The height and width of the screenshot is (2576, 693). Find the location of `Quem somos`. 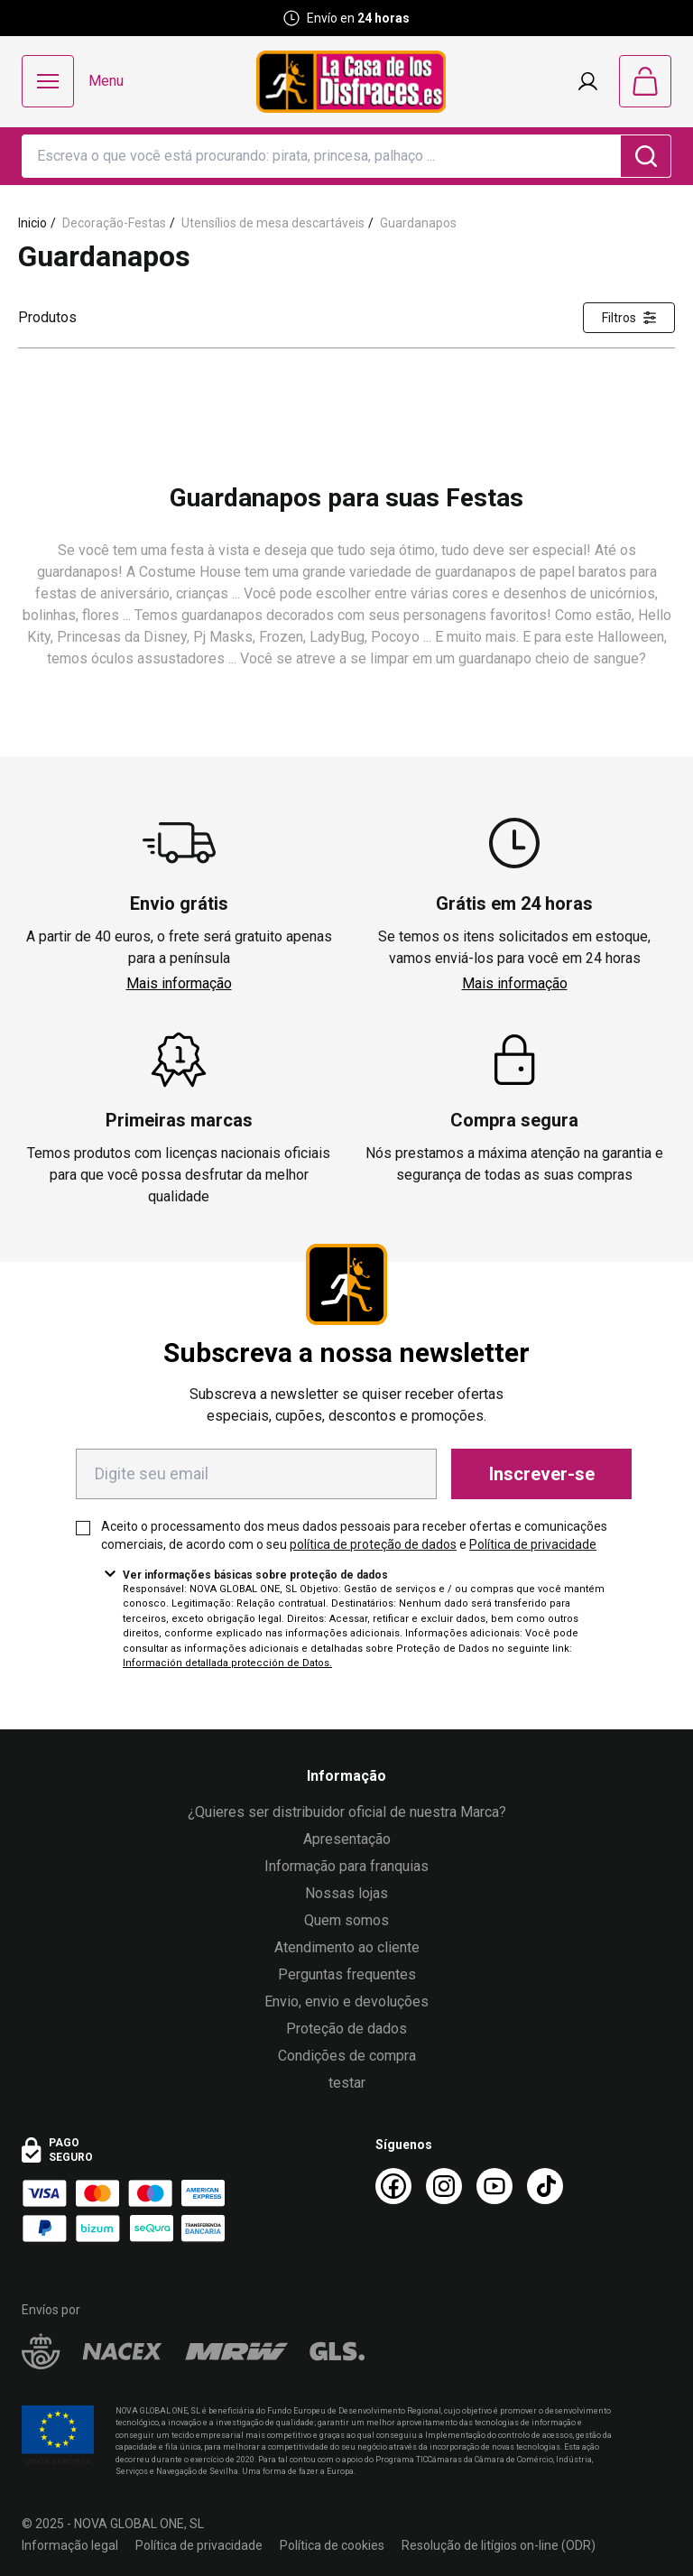

Quem somos is located at coordinates (346, 1920).